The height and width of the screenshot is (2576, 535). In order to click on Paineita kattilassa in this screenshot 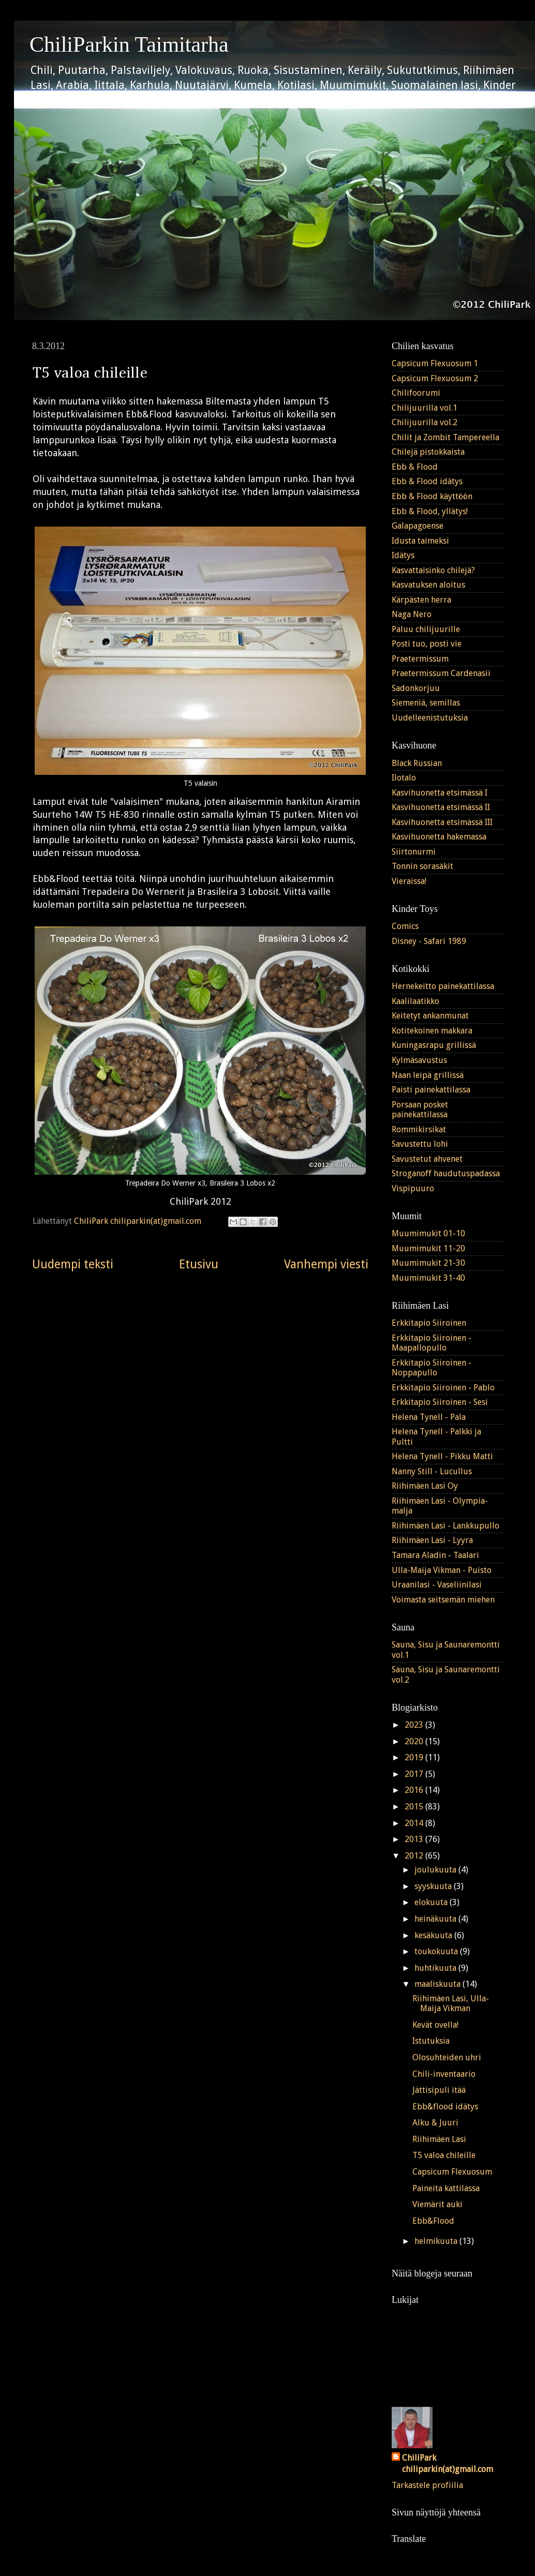, I will do `click(446, 2188)`.